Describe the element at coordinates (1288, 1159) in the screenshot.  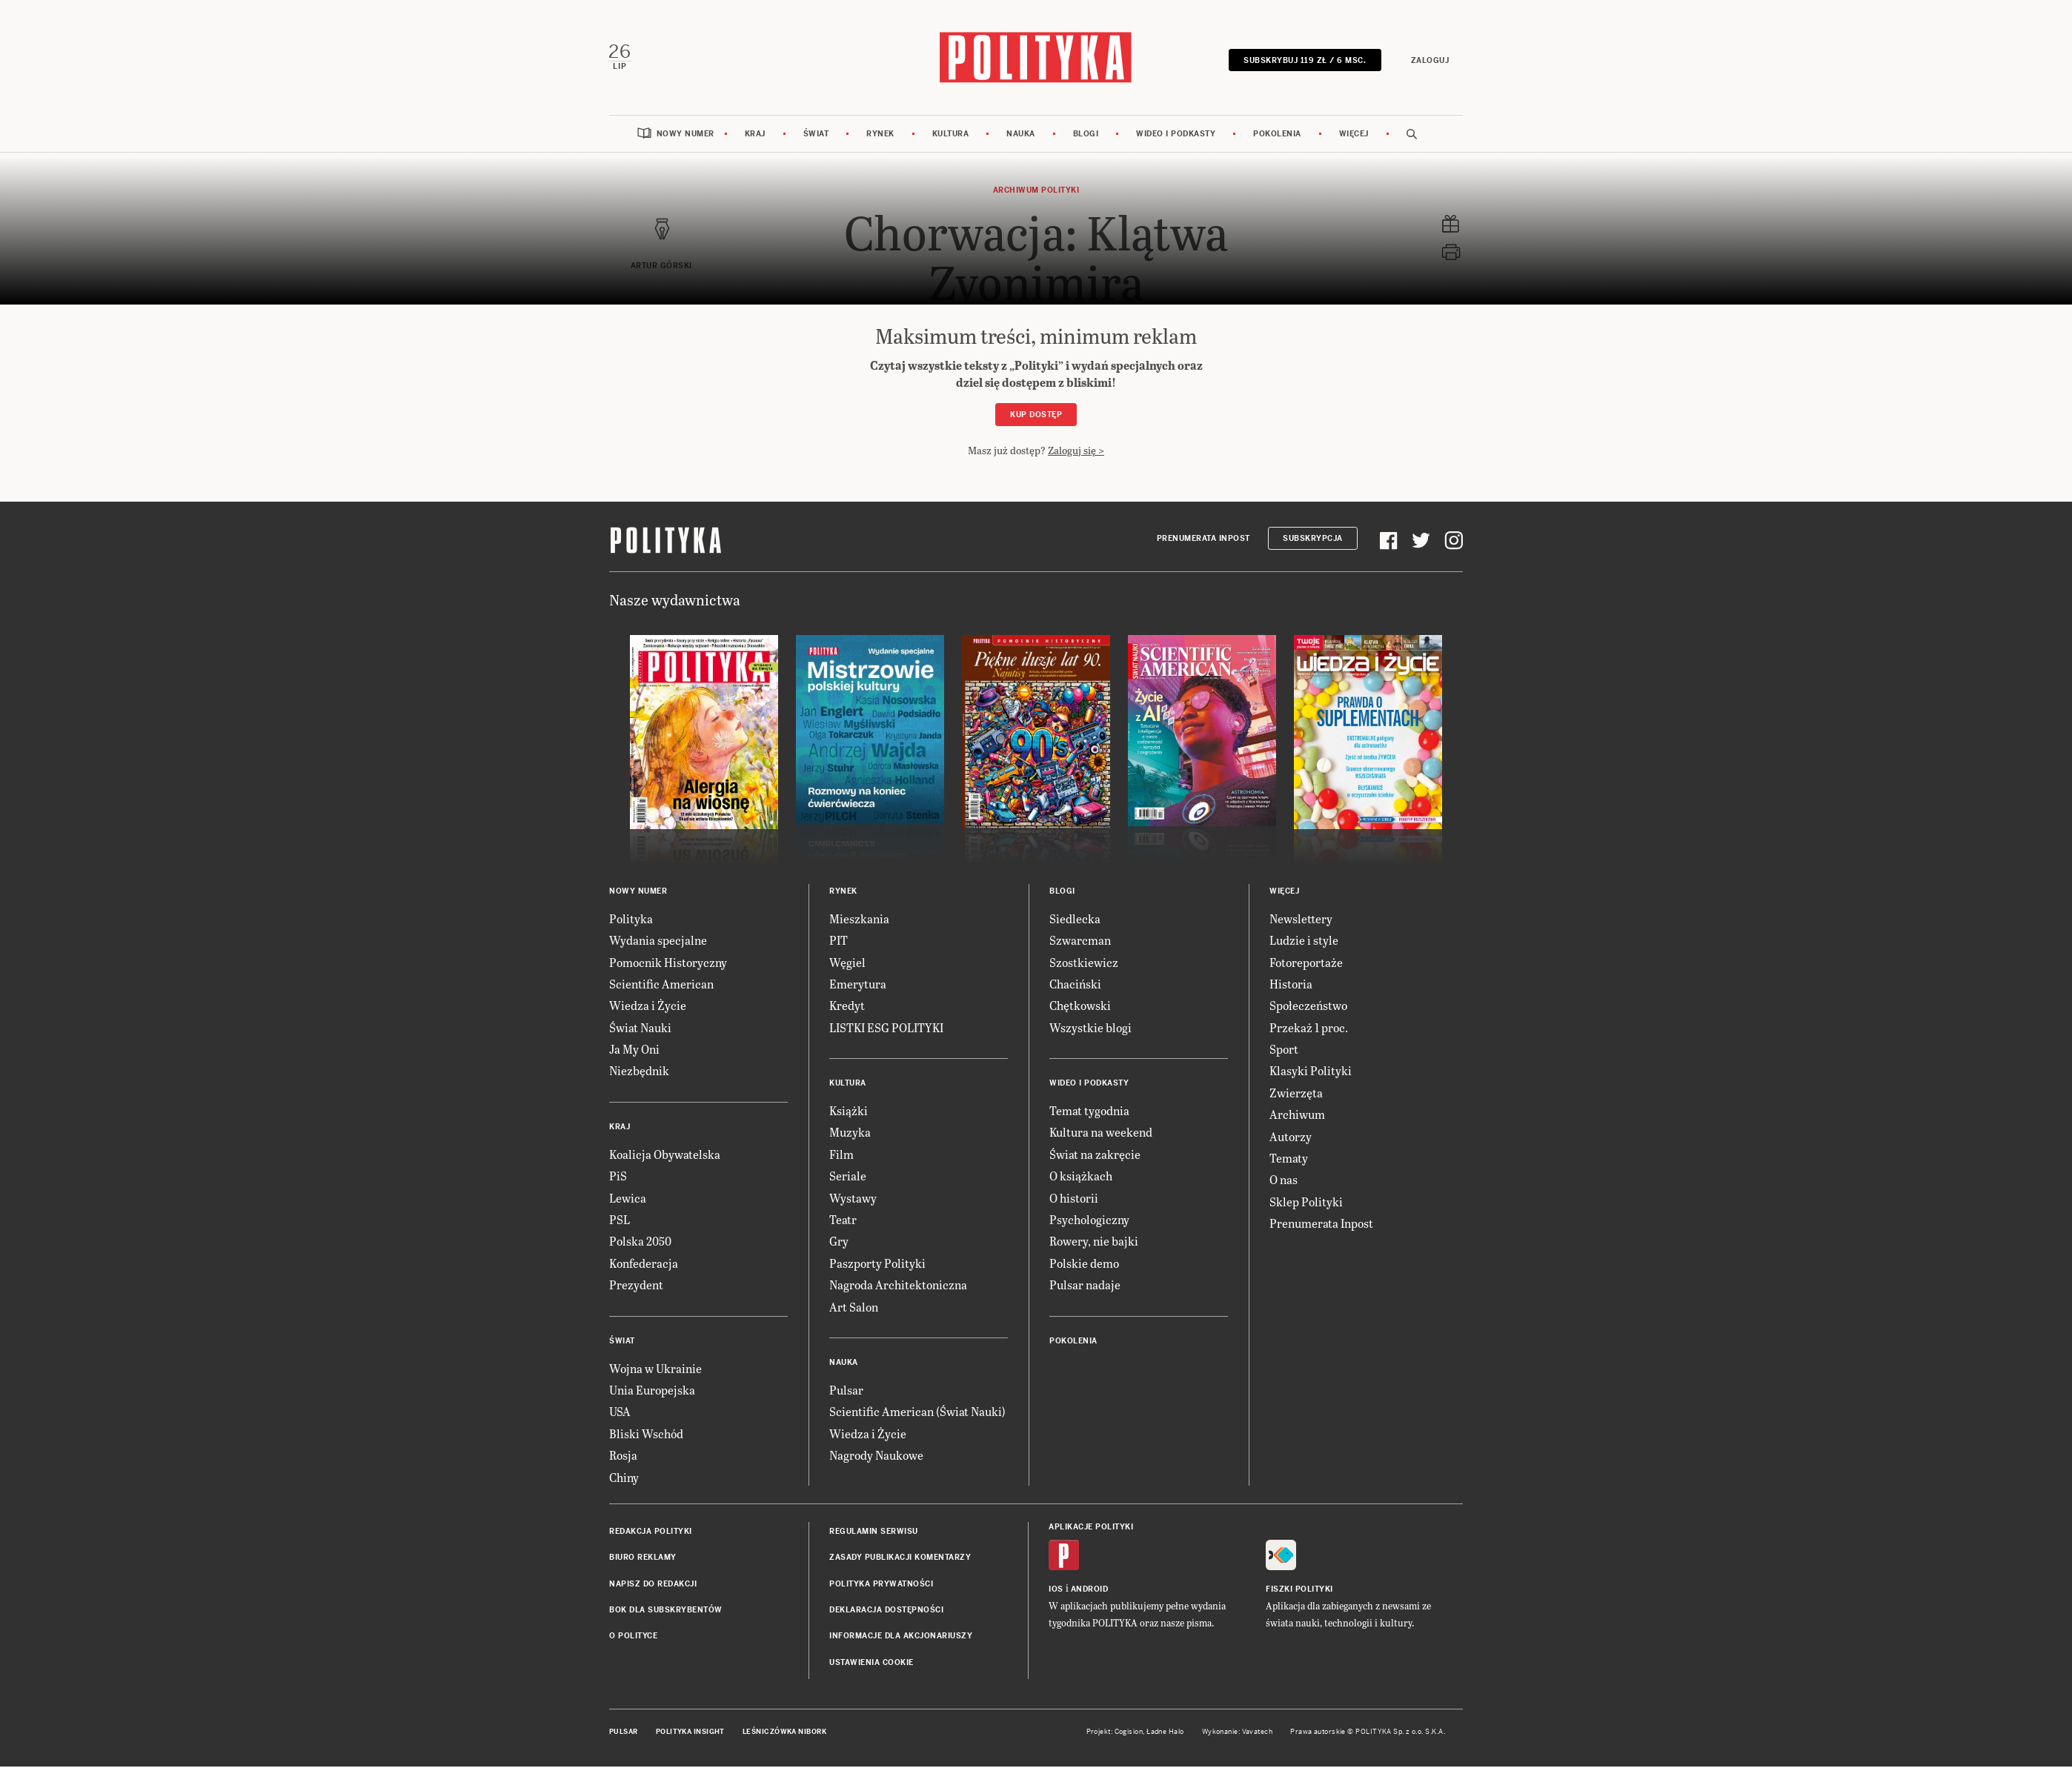
I see `Tematy` at that location.